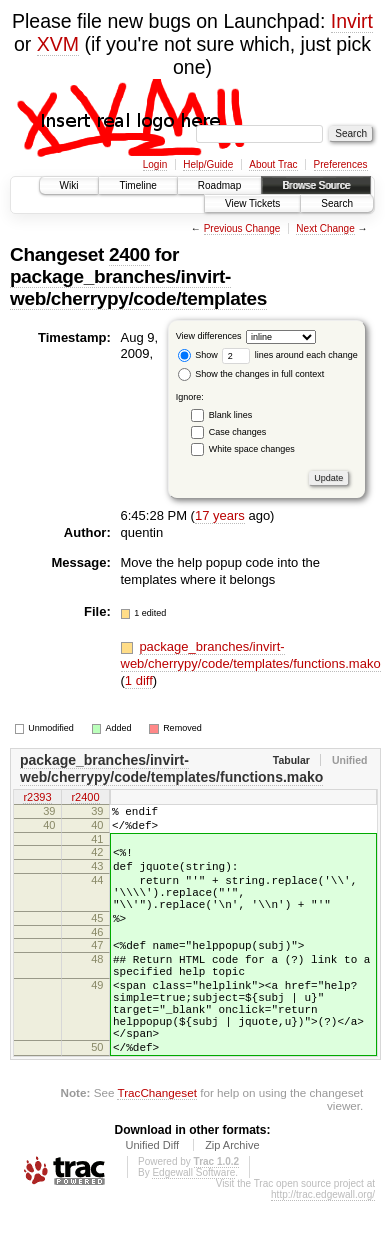 This screenshot has width=385, height=1255. What do you see at coordinates (85, 798) in the screenshot?
I see `r2400` at bounding box center [85, 798].